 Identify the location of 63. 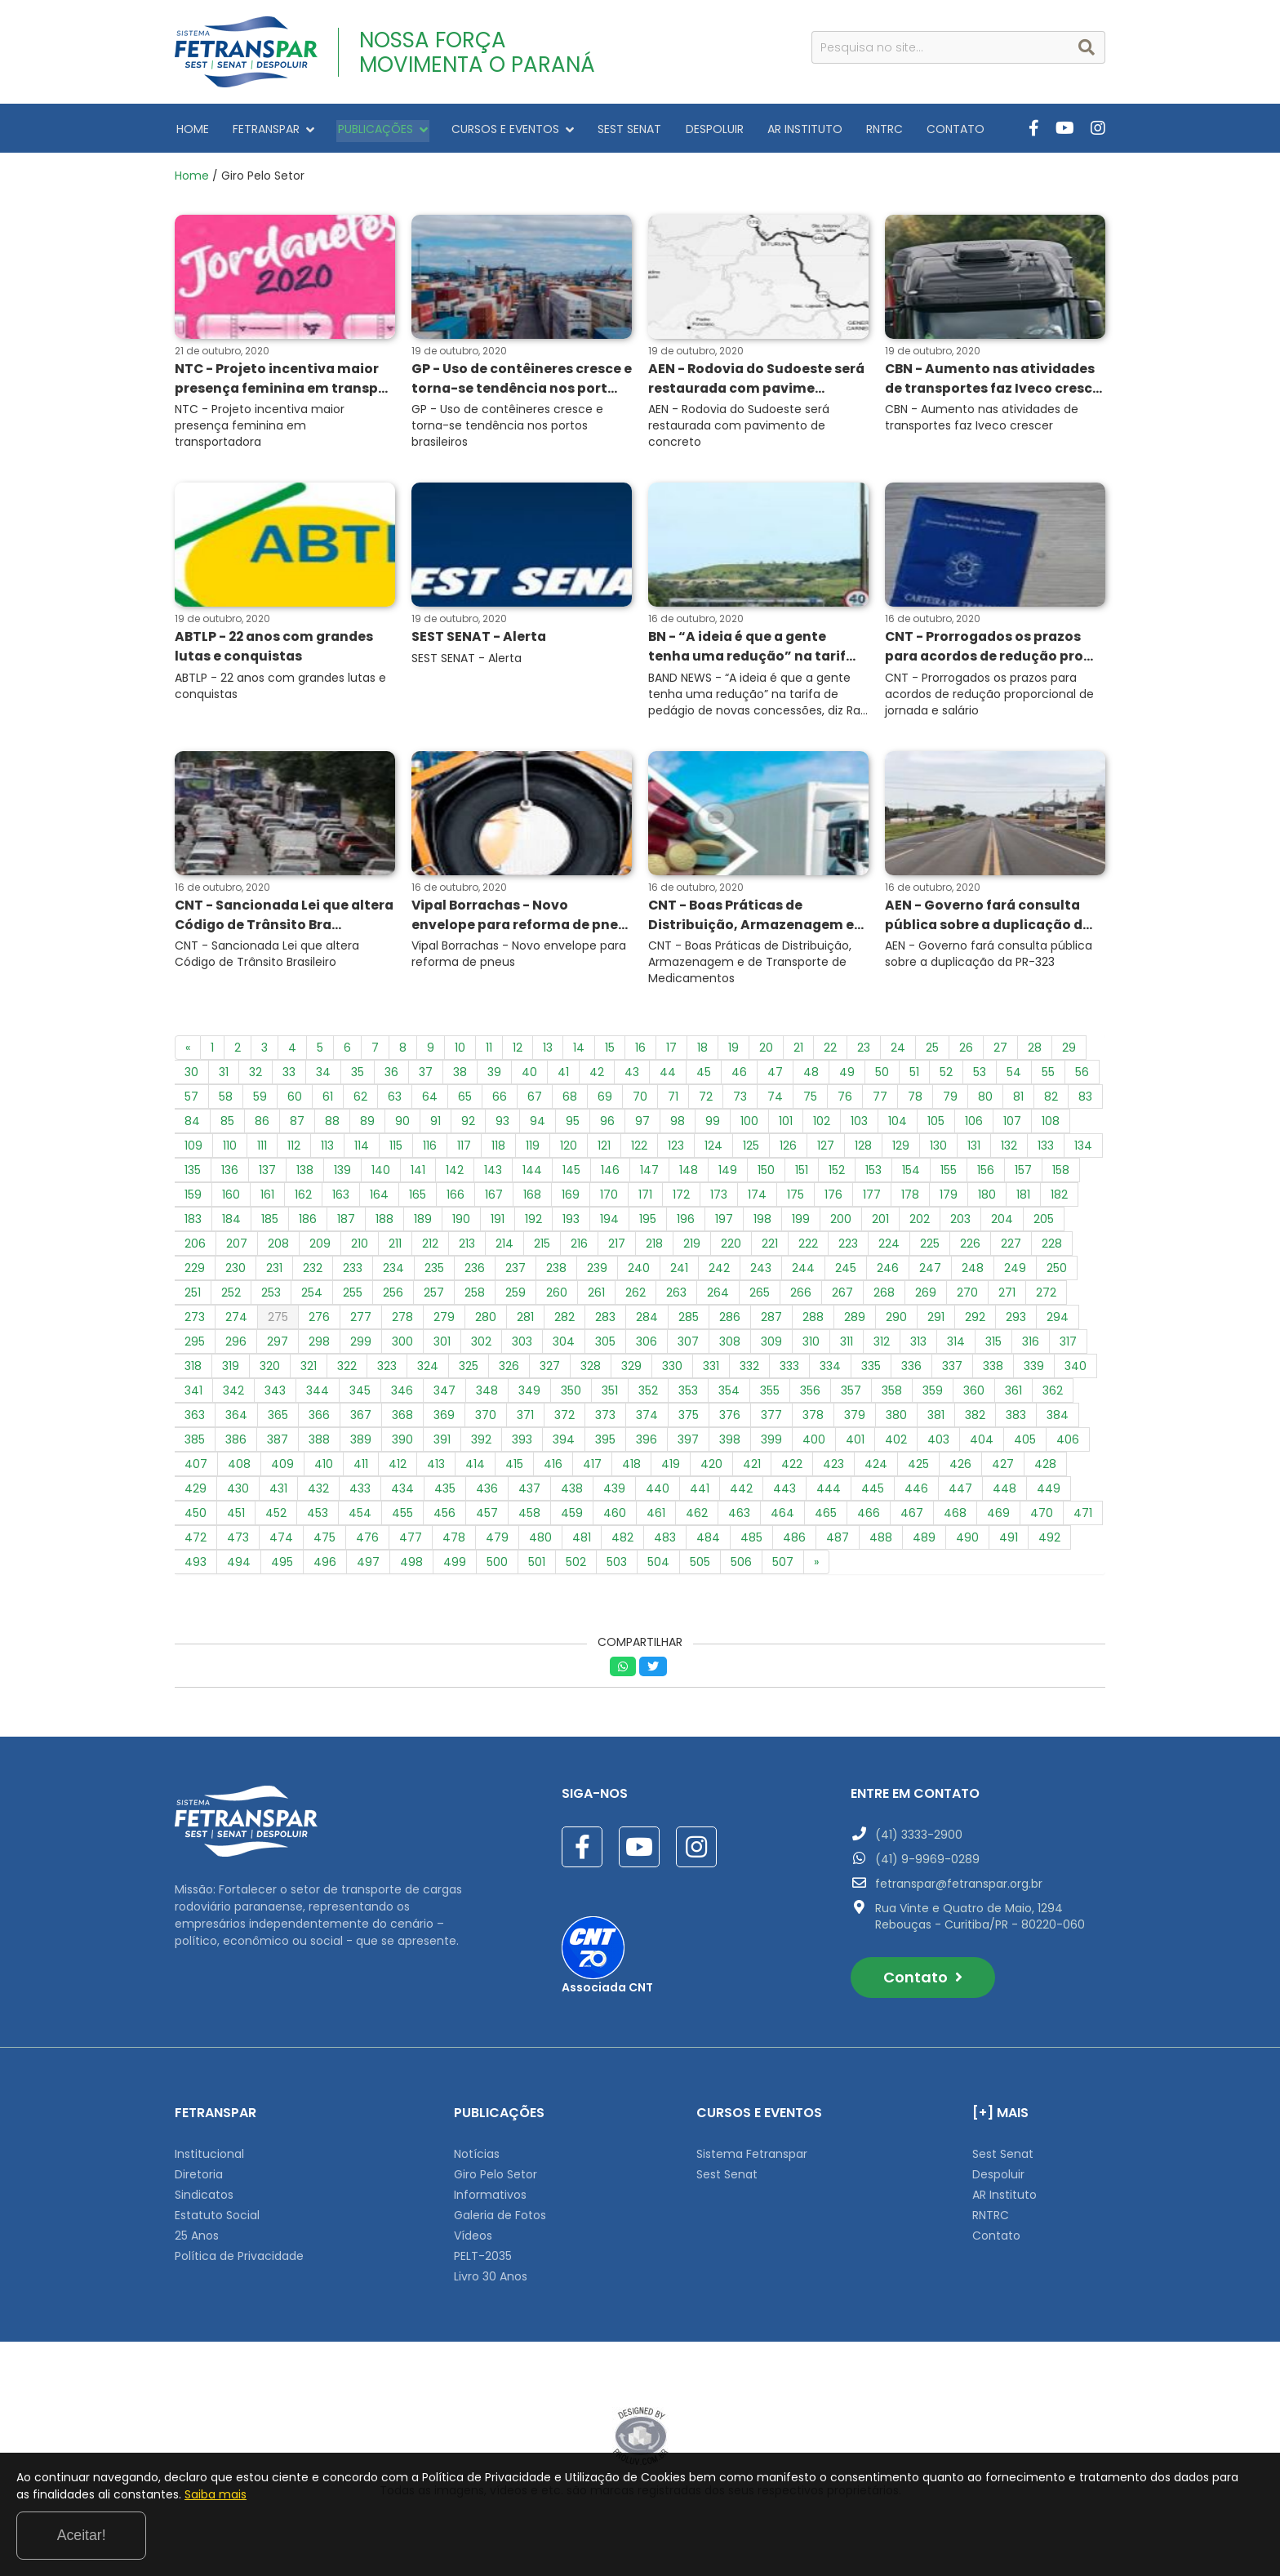
(395, 1100).